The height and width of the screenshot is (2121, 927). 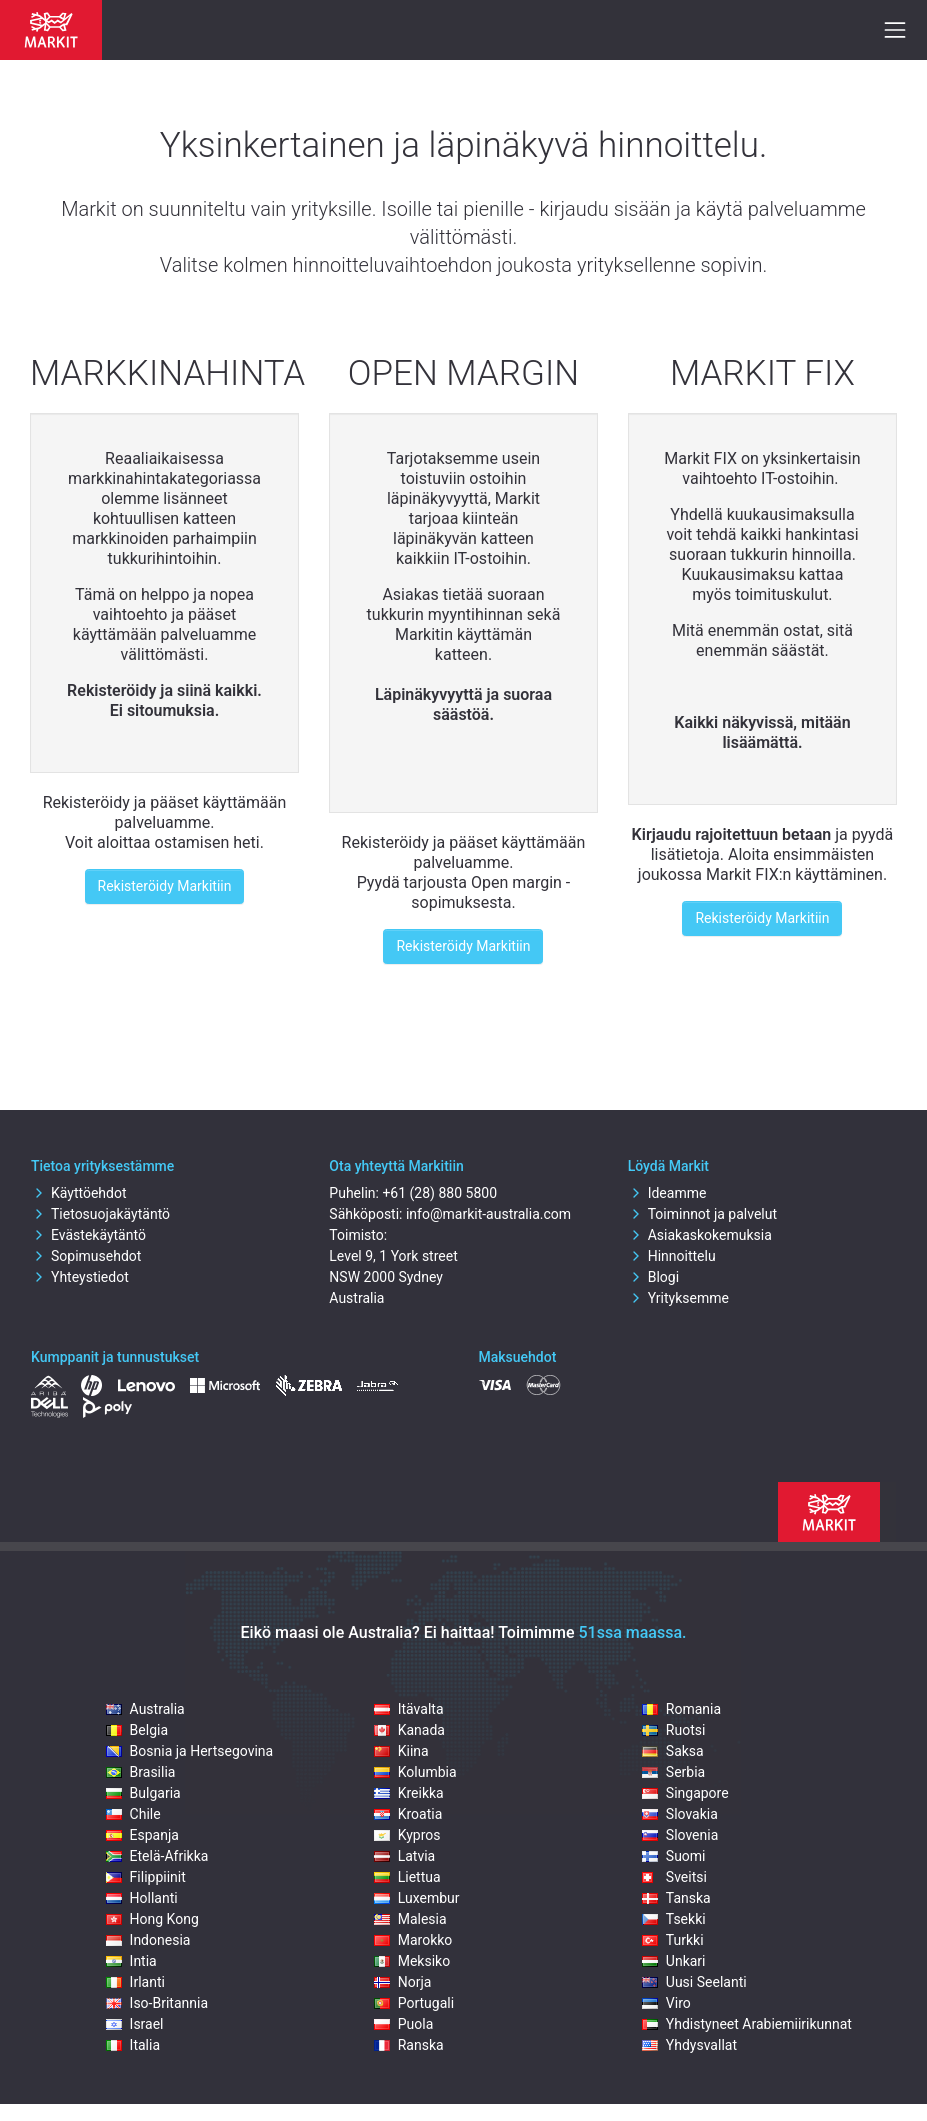 What do you see at coordinates (143, 1793) in the screenshot?
I see `Bulgaria` at bounding box center [143, 1793].